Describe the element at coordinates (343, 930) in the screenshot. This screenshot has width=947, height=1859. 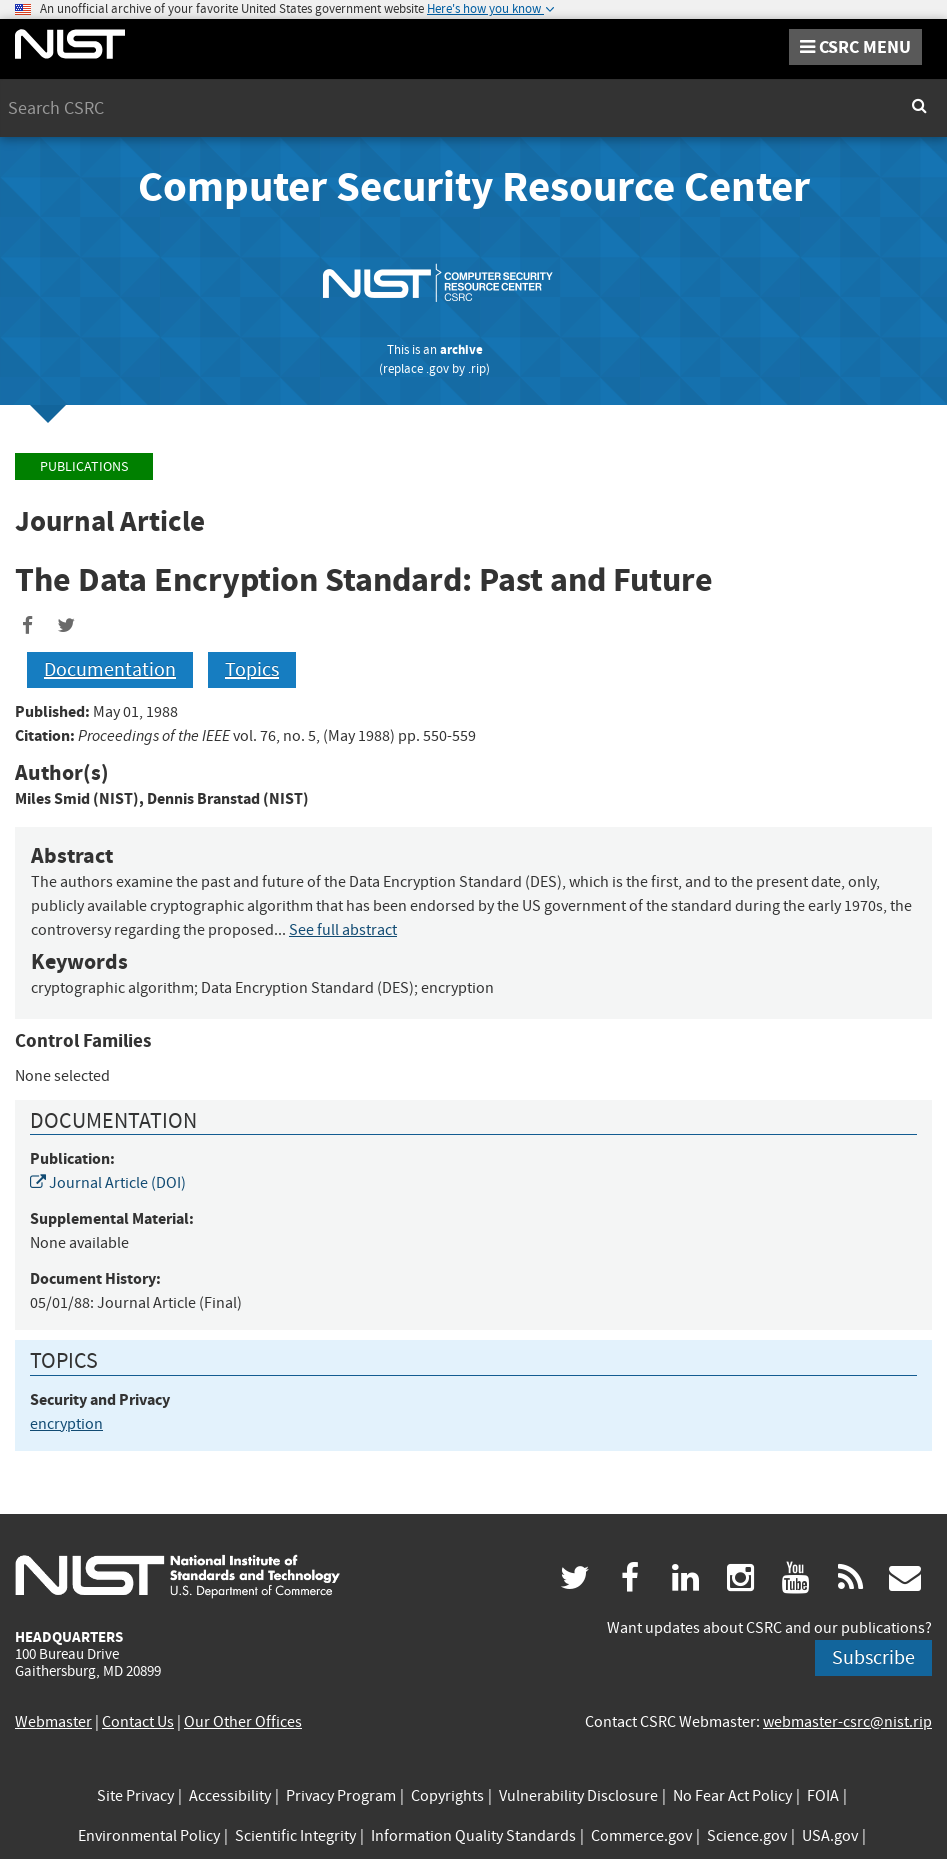
I see `See full abstract` at that location.